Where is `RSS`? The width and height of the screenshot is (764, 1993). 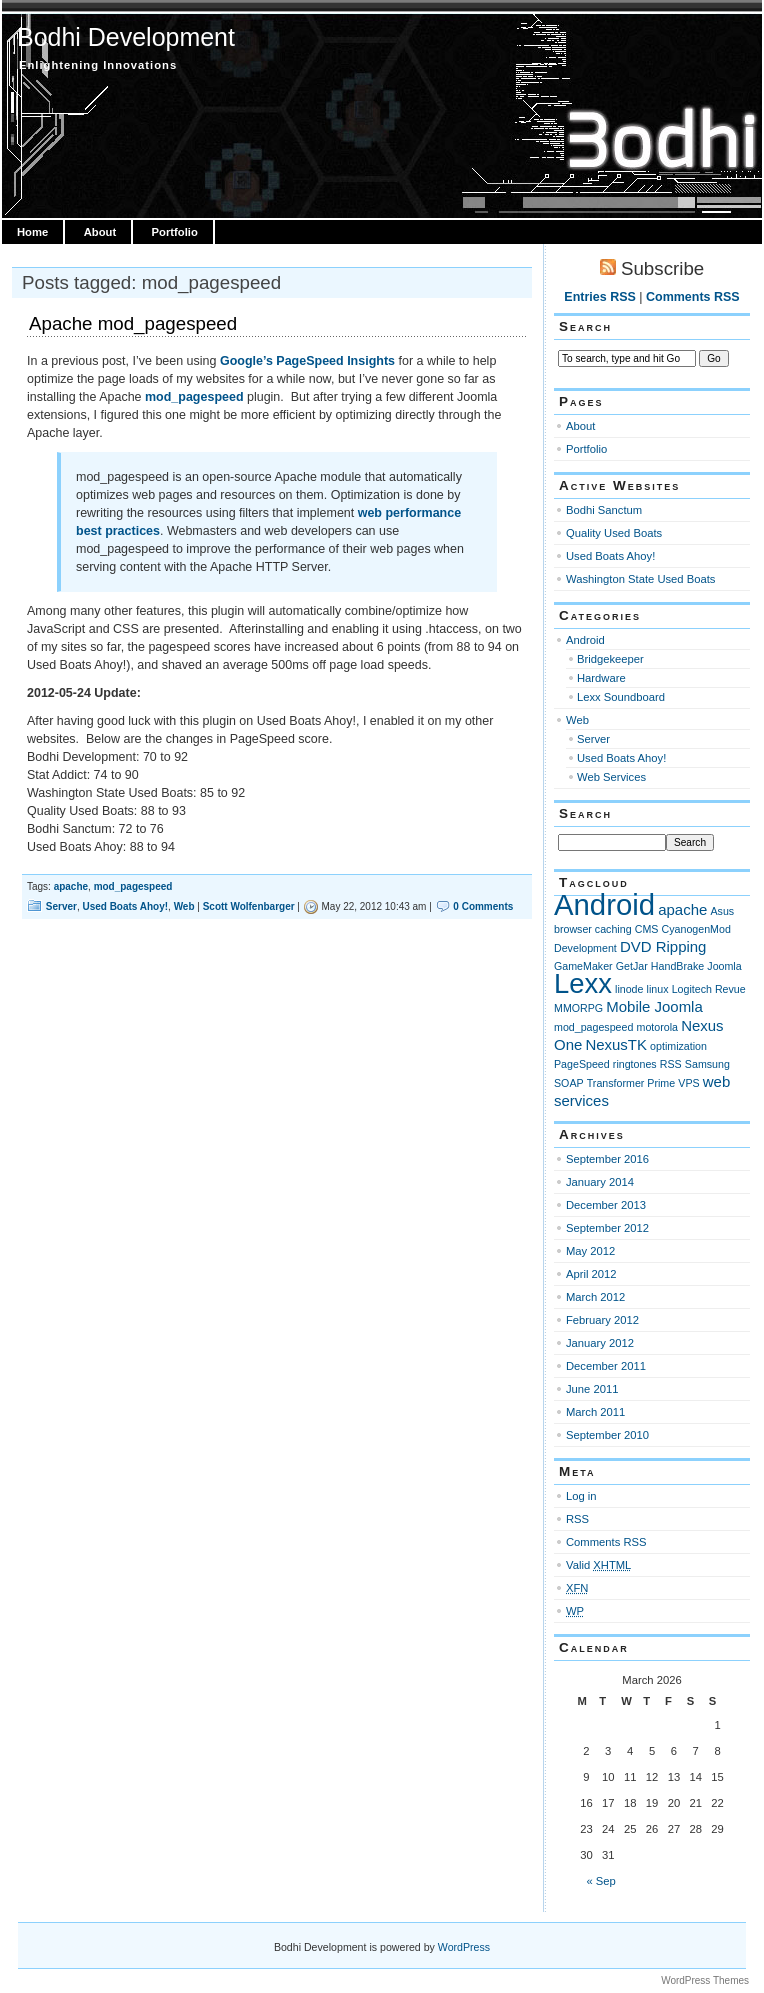
RSS is located at coordinates (577, 1519).